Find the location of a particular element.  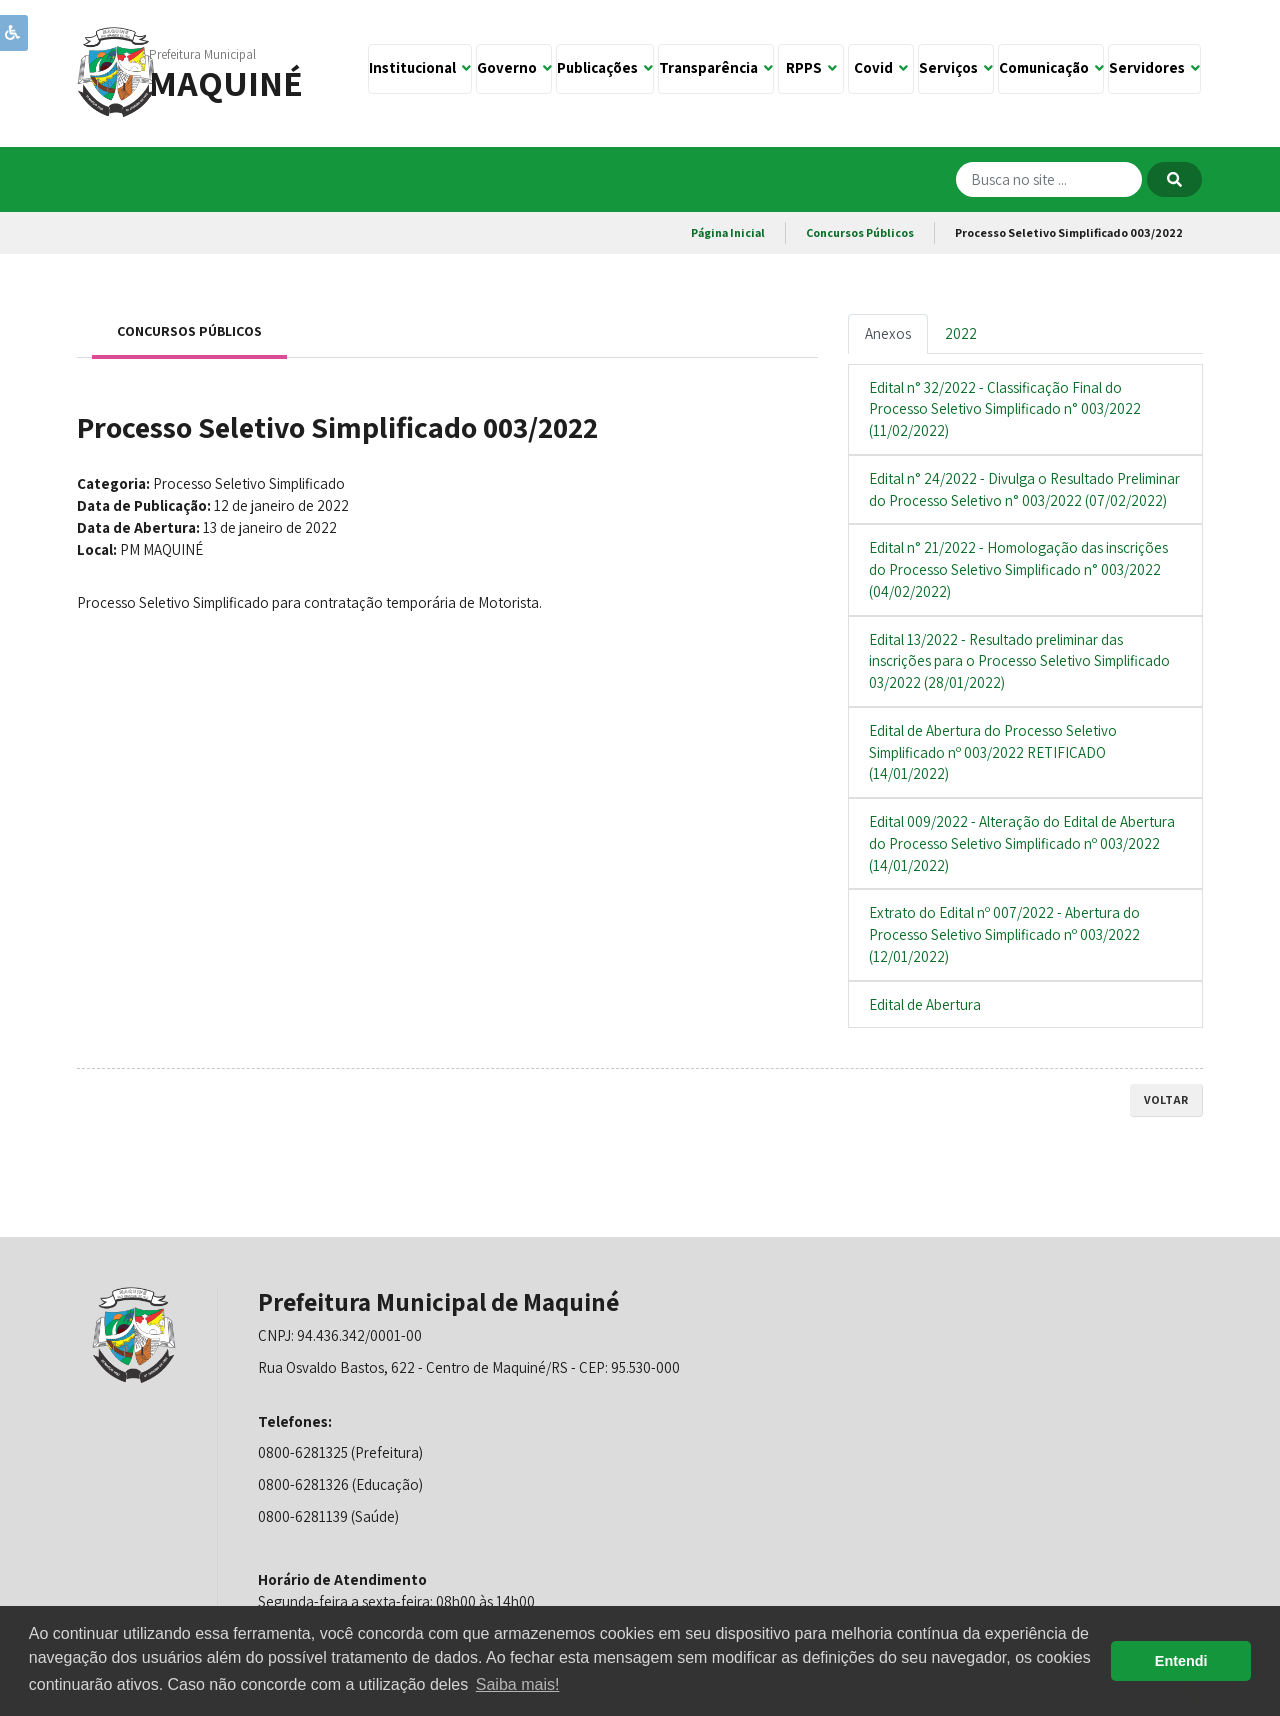

Transparência is located at coordinates (716, 67).